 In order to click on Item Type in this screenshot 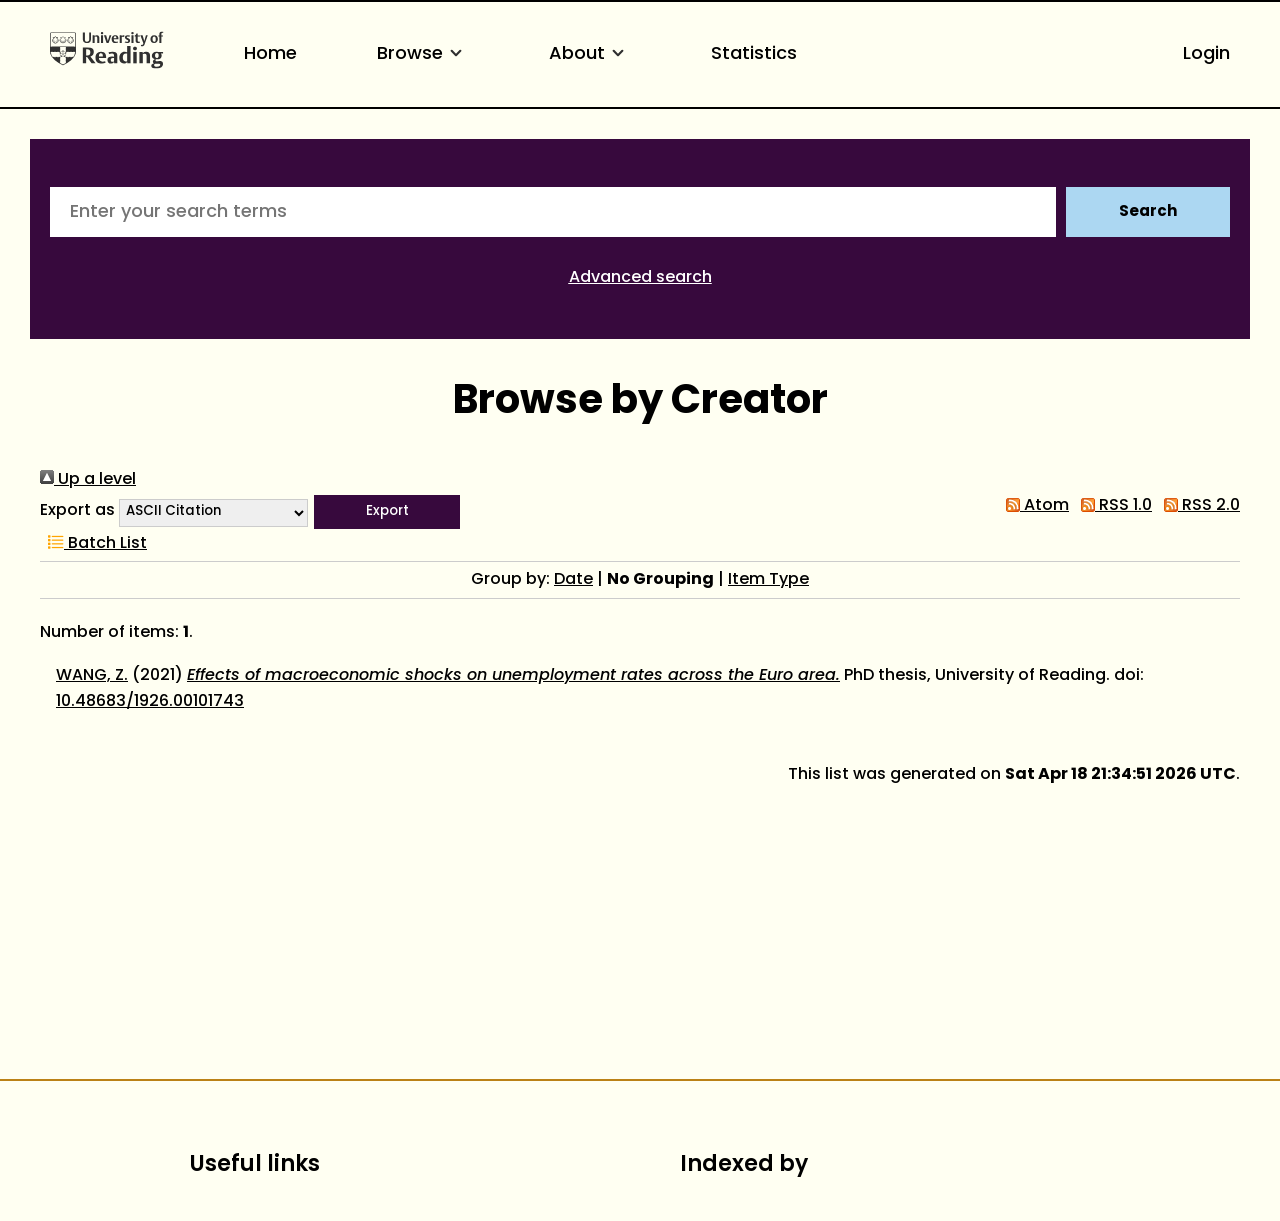, I will do `click(768, 580)`.